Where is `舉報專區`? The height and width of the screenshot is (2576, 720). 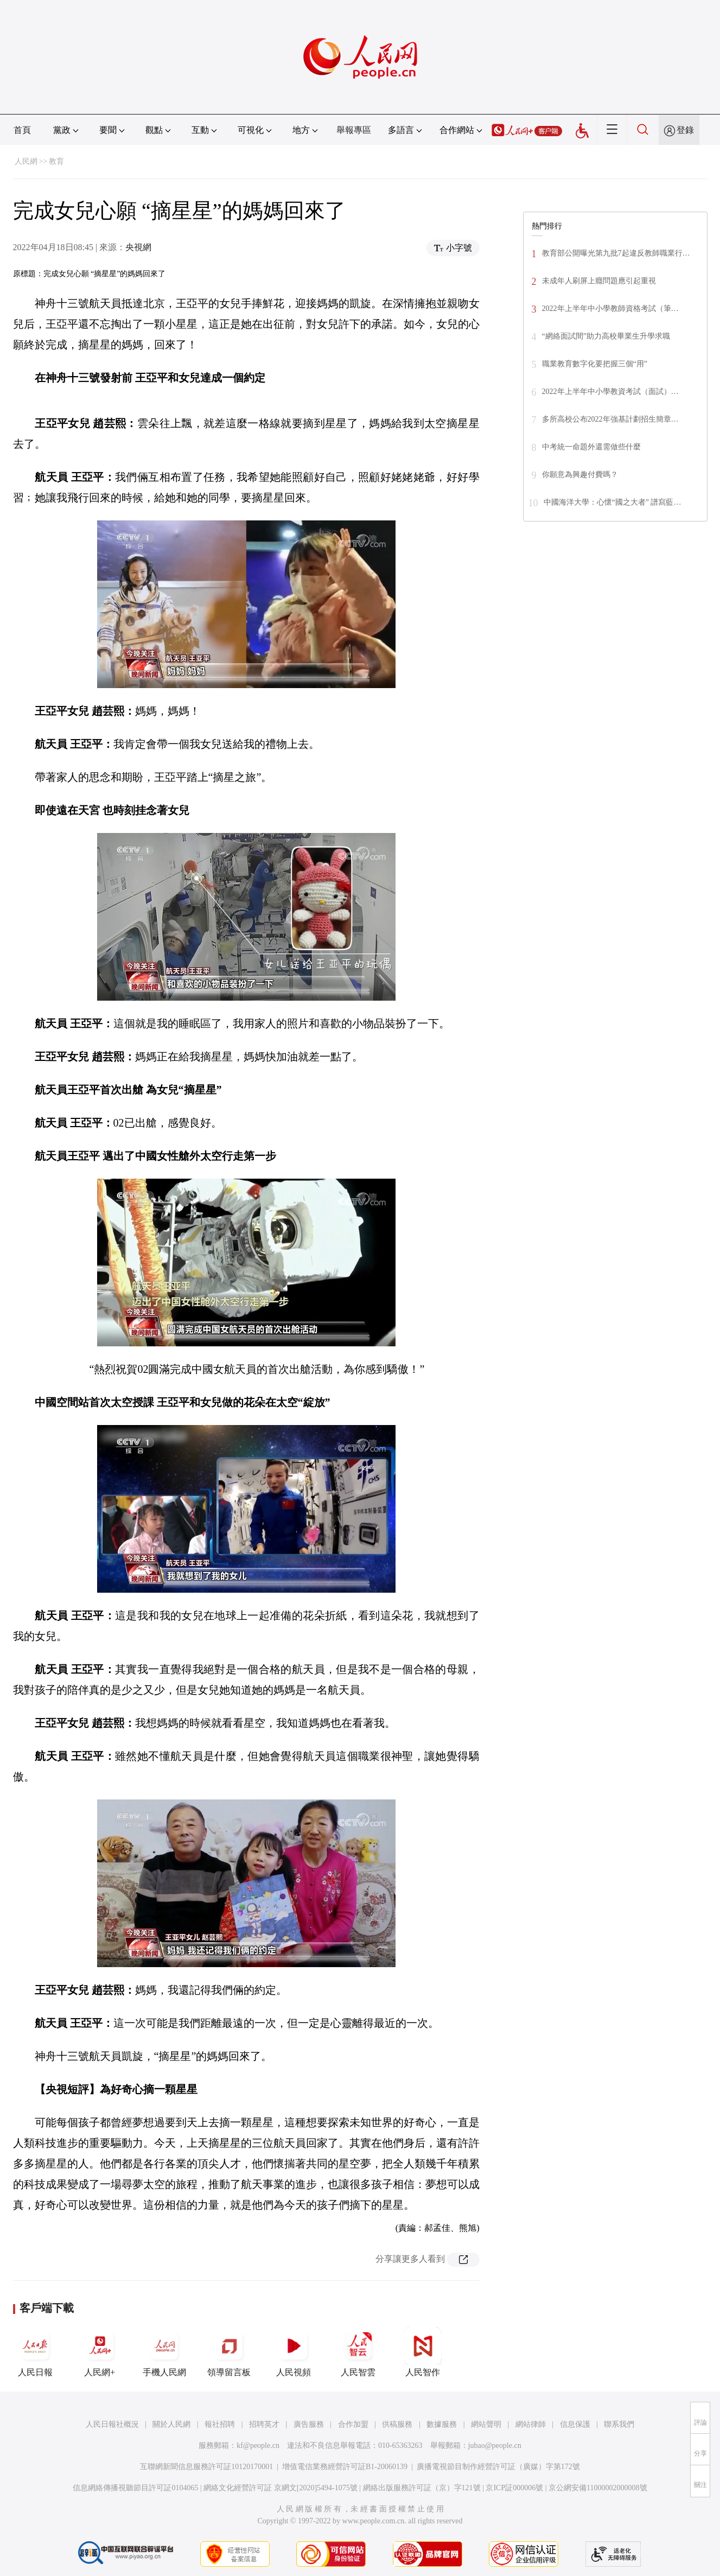
舉報專區 is located at coordinates (353, 130).